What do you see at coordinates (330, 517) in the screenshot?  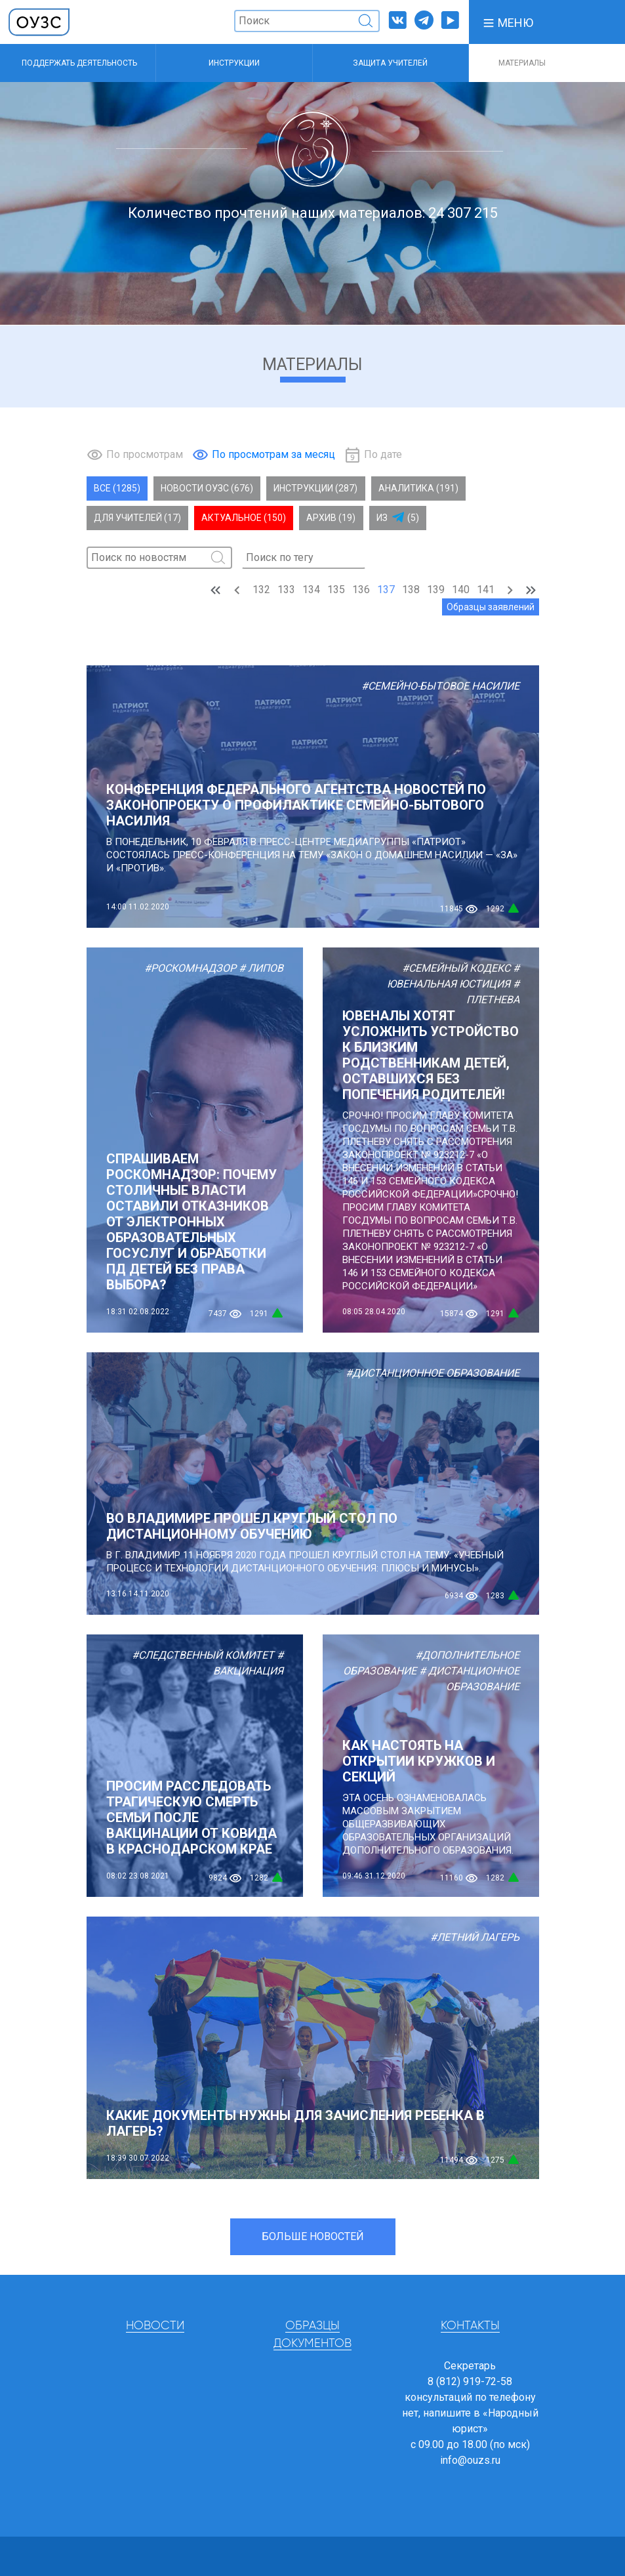 I see `Архив (19)` at bounding box center [330, 517].